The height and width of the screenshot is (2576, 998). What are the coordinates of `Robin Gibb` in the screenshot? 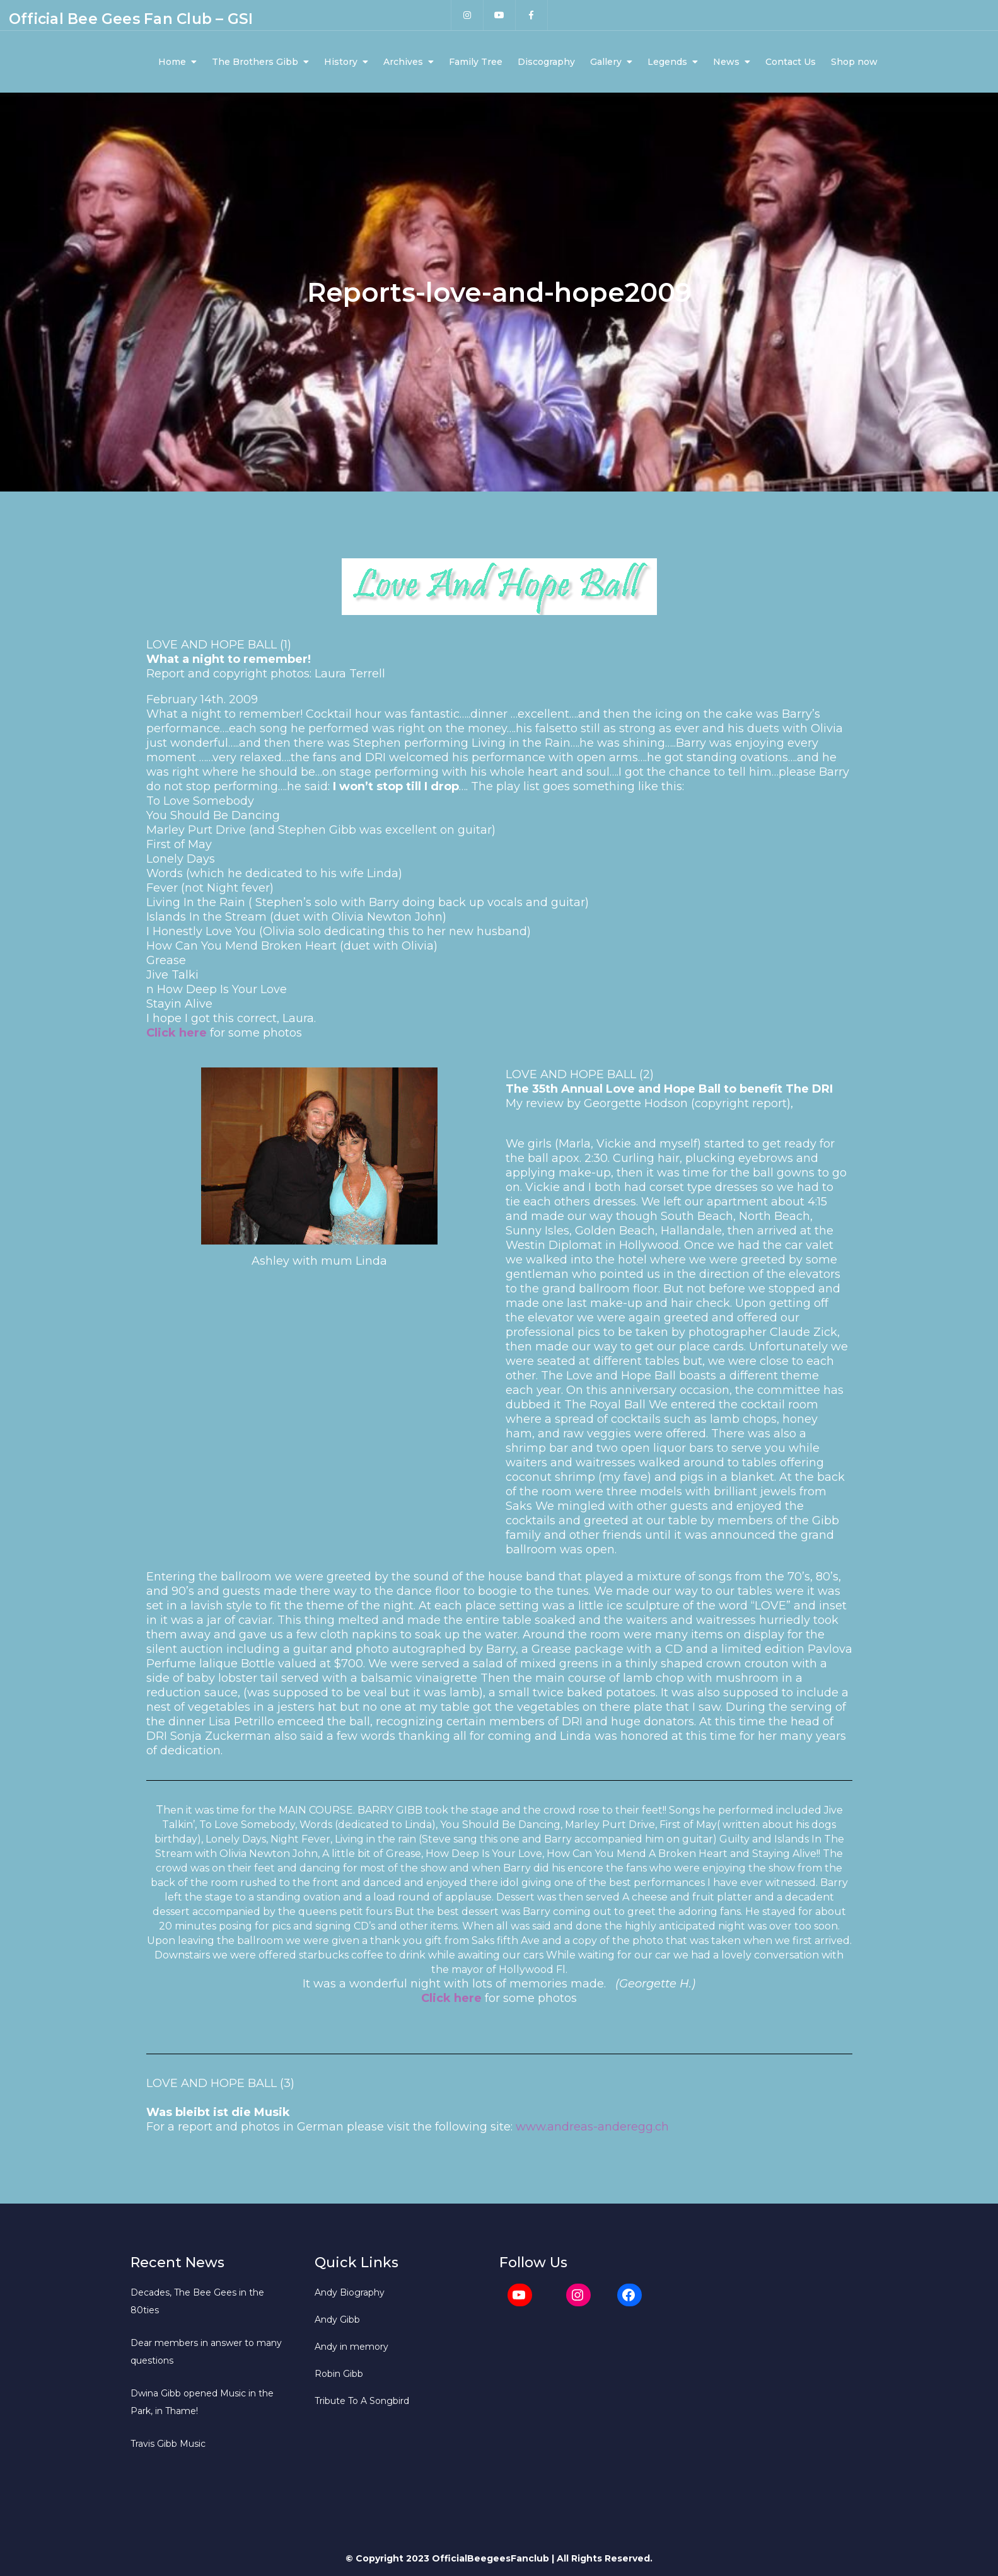 It's located at (339, 2373).